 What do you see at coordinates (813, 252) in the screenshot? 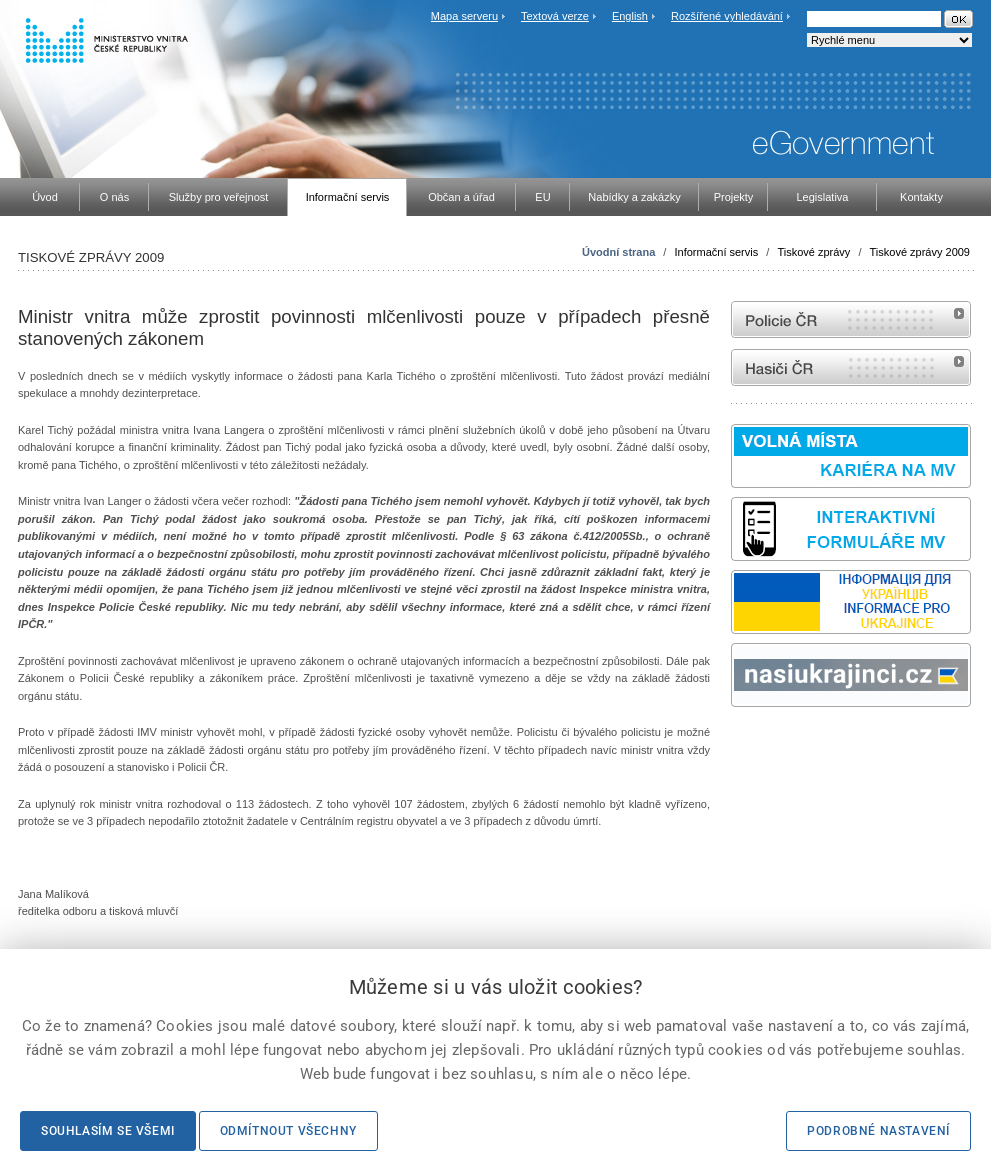
I see `Tiskové zprávy` at bounding box center [813, 252].